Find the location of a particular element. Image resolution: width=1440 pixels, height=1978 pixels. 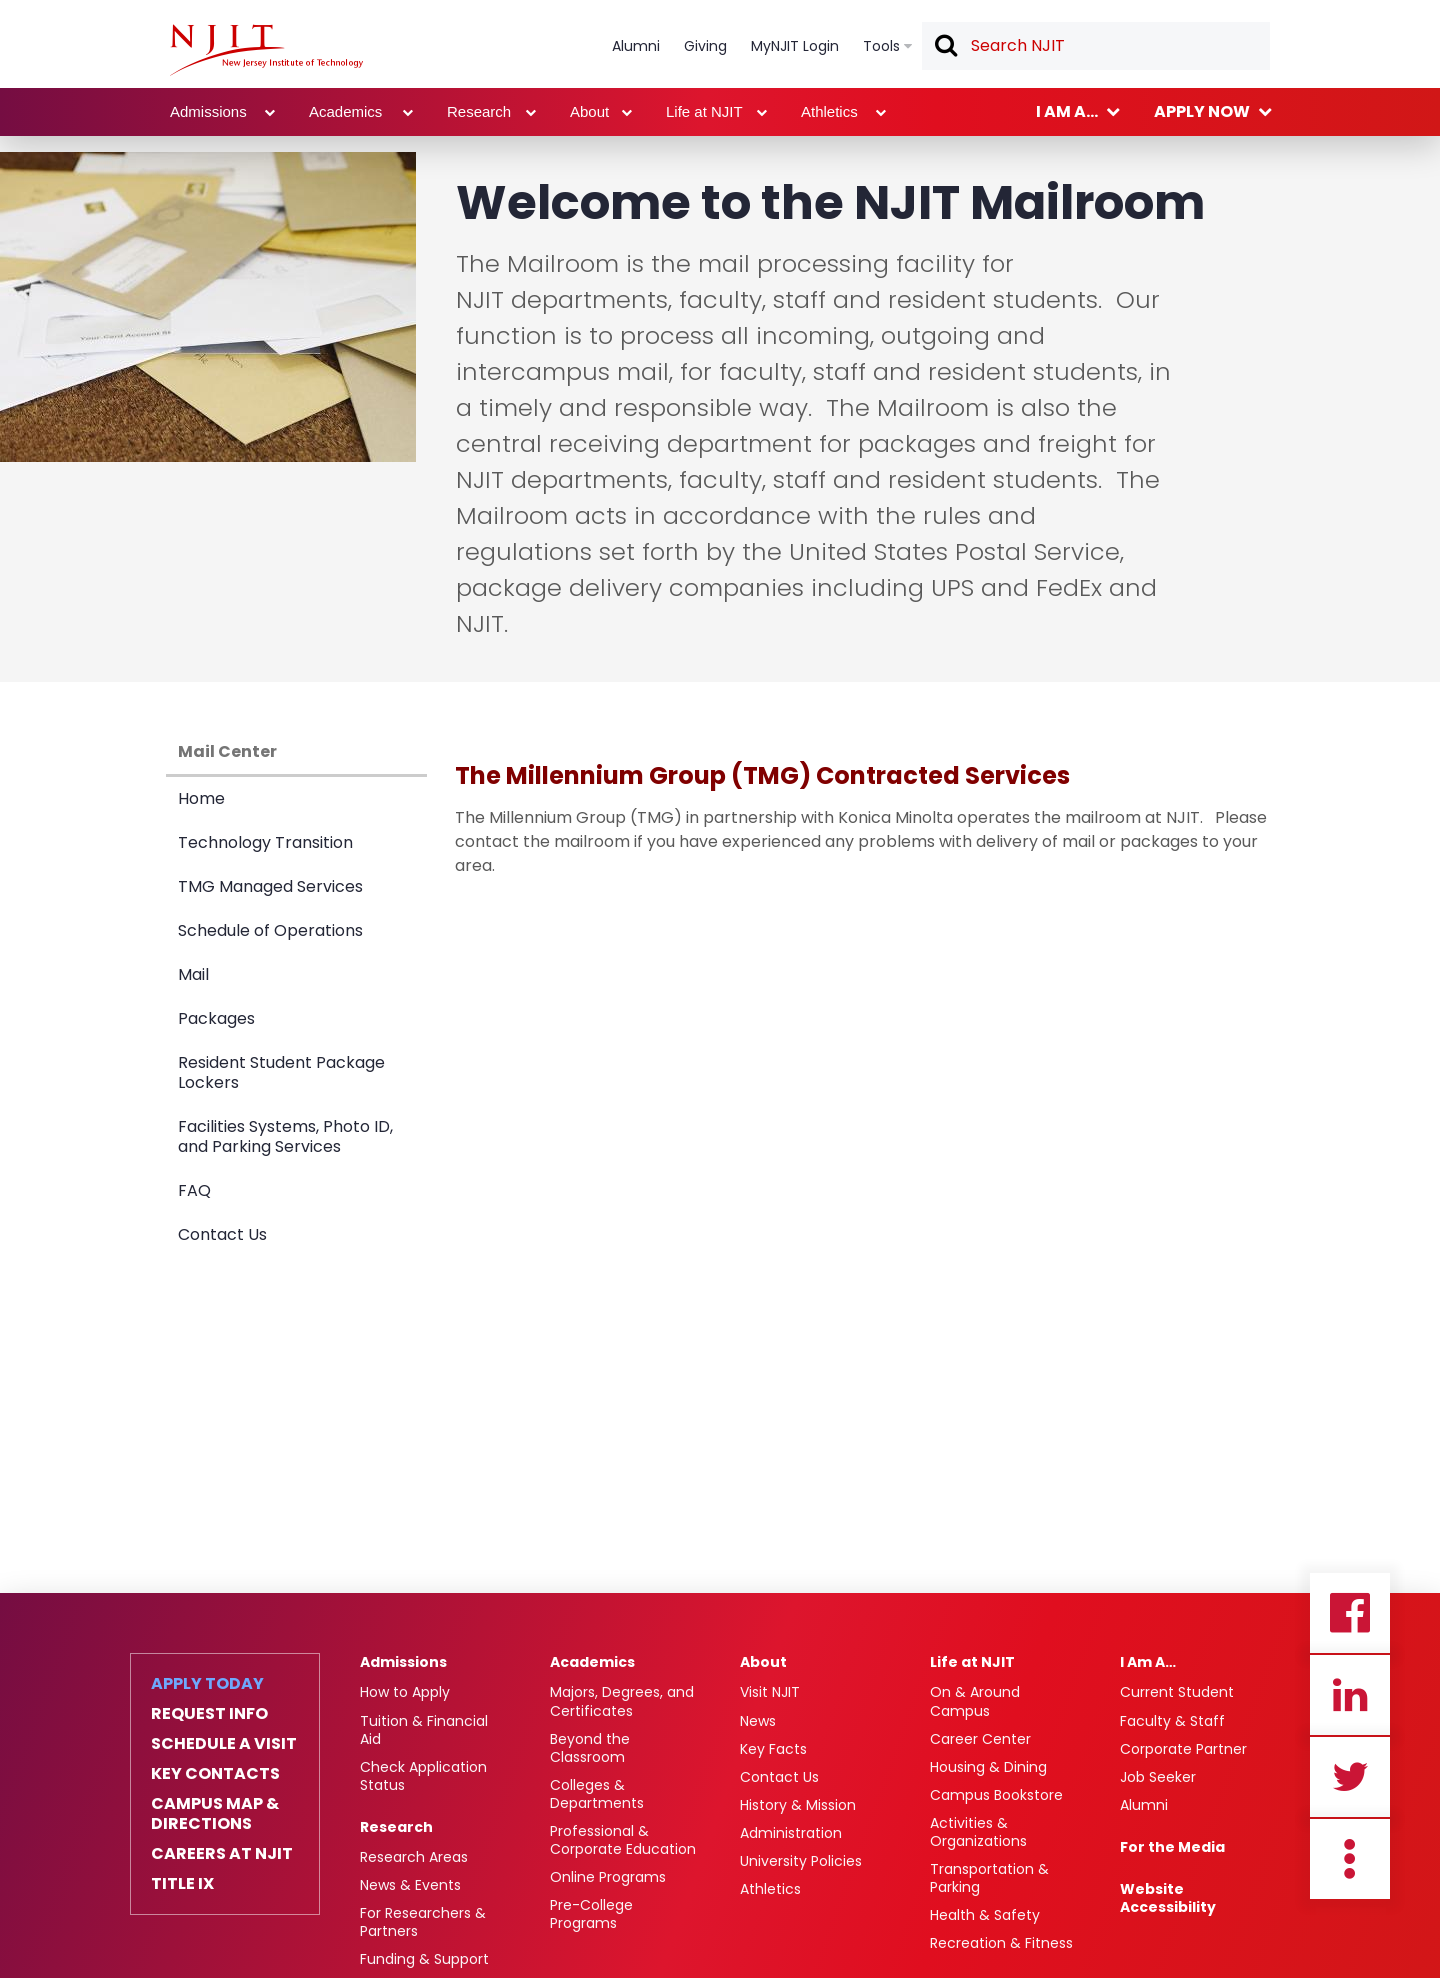

Tuition & Financial Aid is located at coordinates (424, 1730).